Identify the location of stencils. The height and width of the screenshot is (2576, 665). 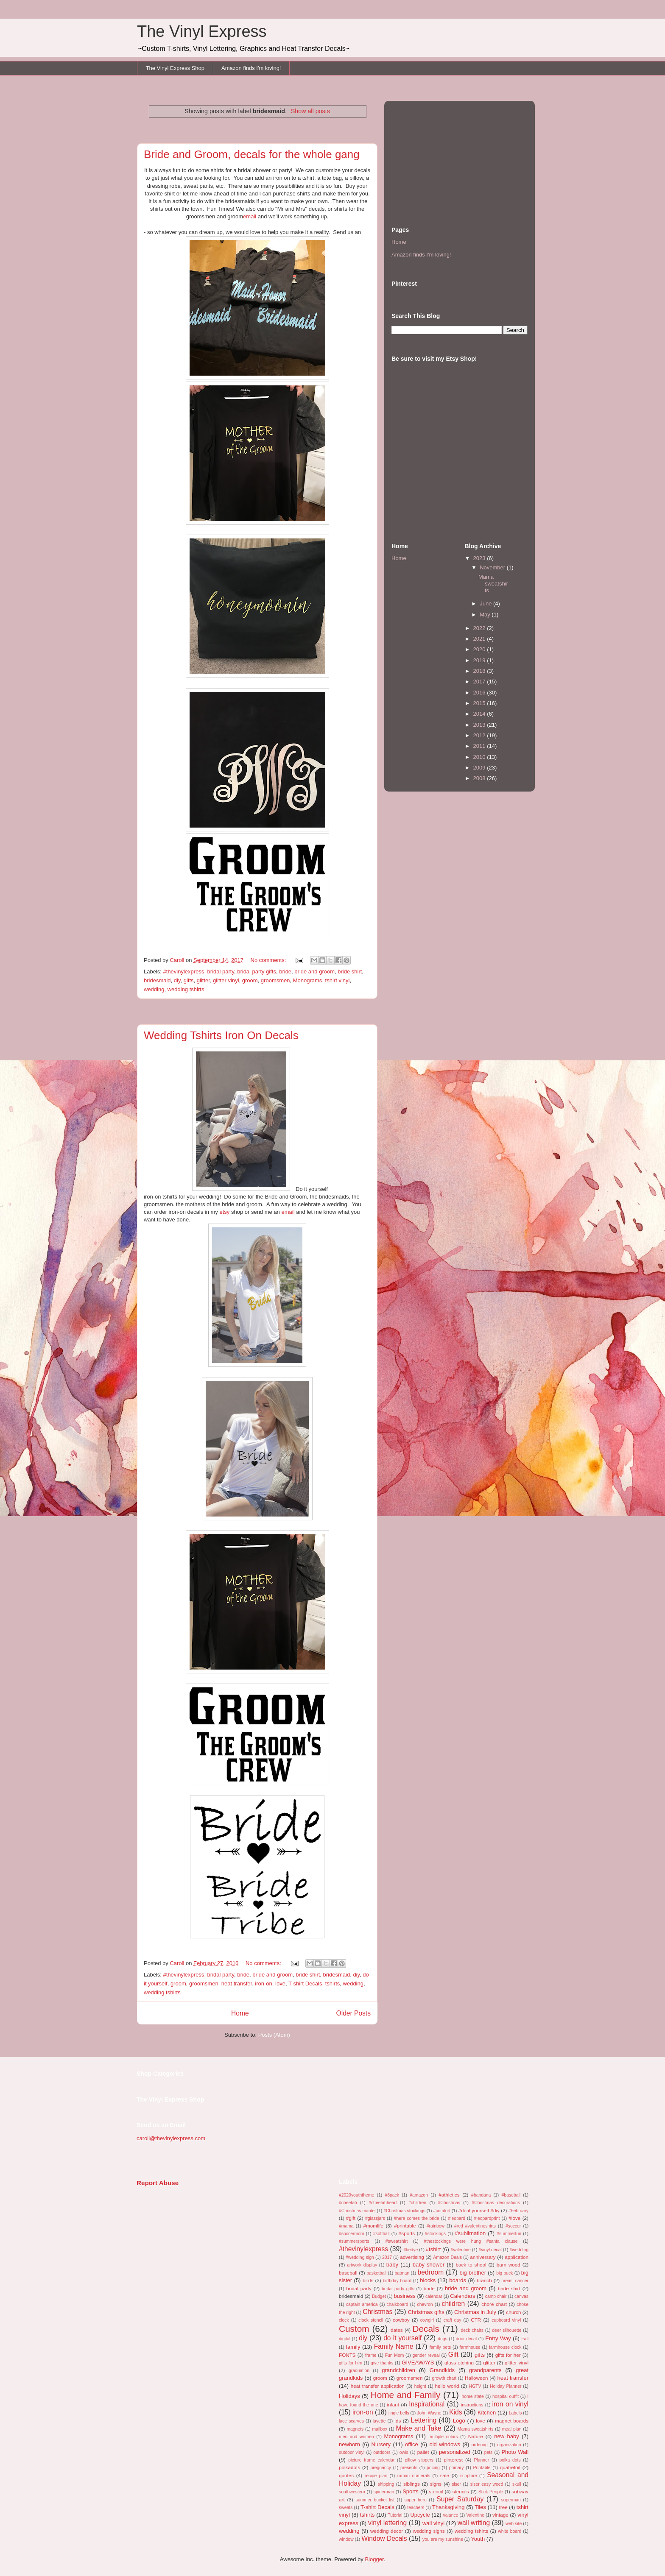
(461, 2491).